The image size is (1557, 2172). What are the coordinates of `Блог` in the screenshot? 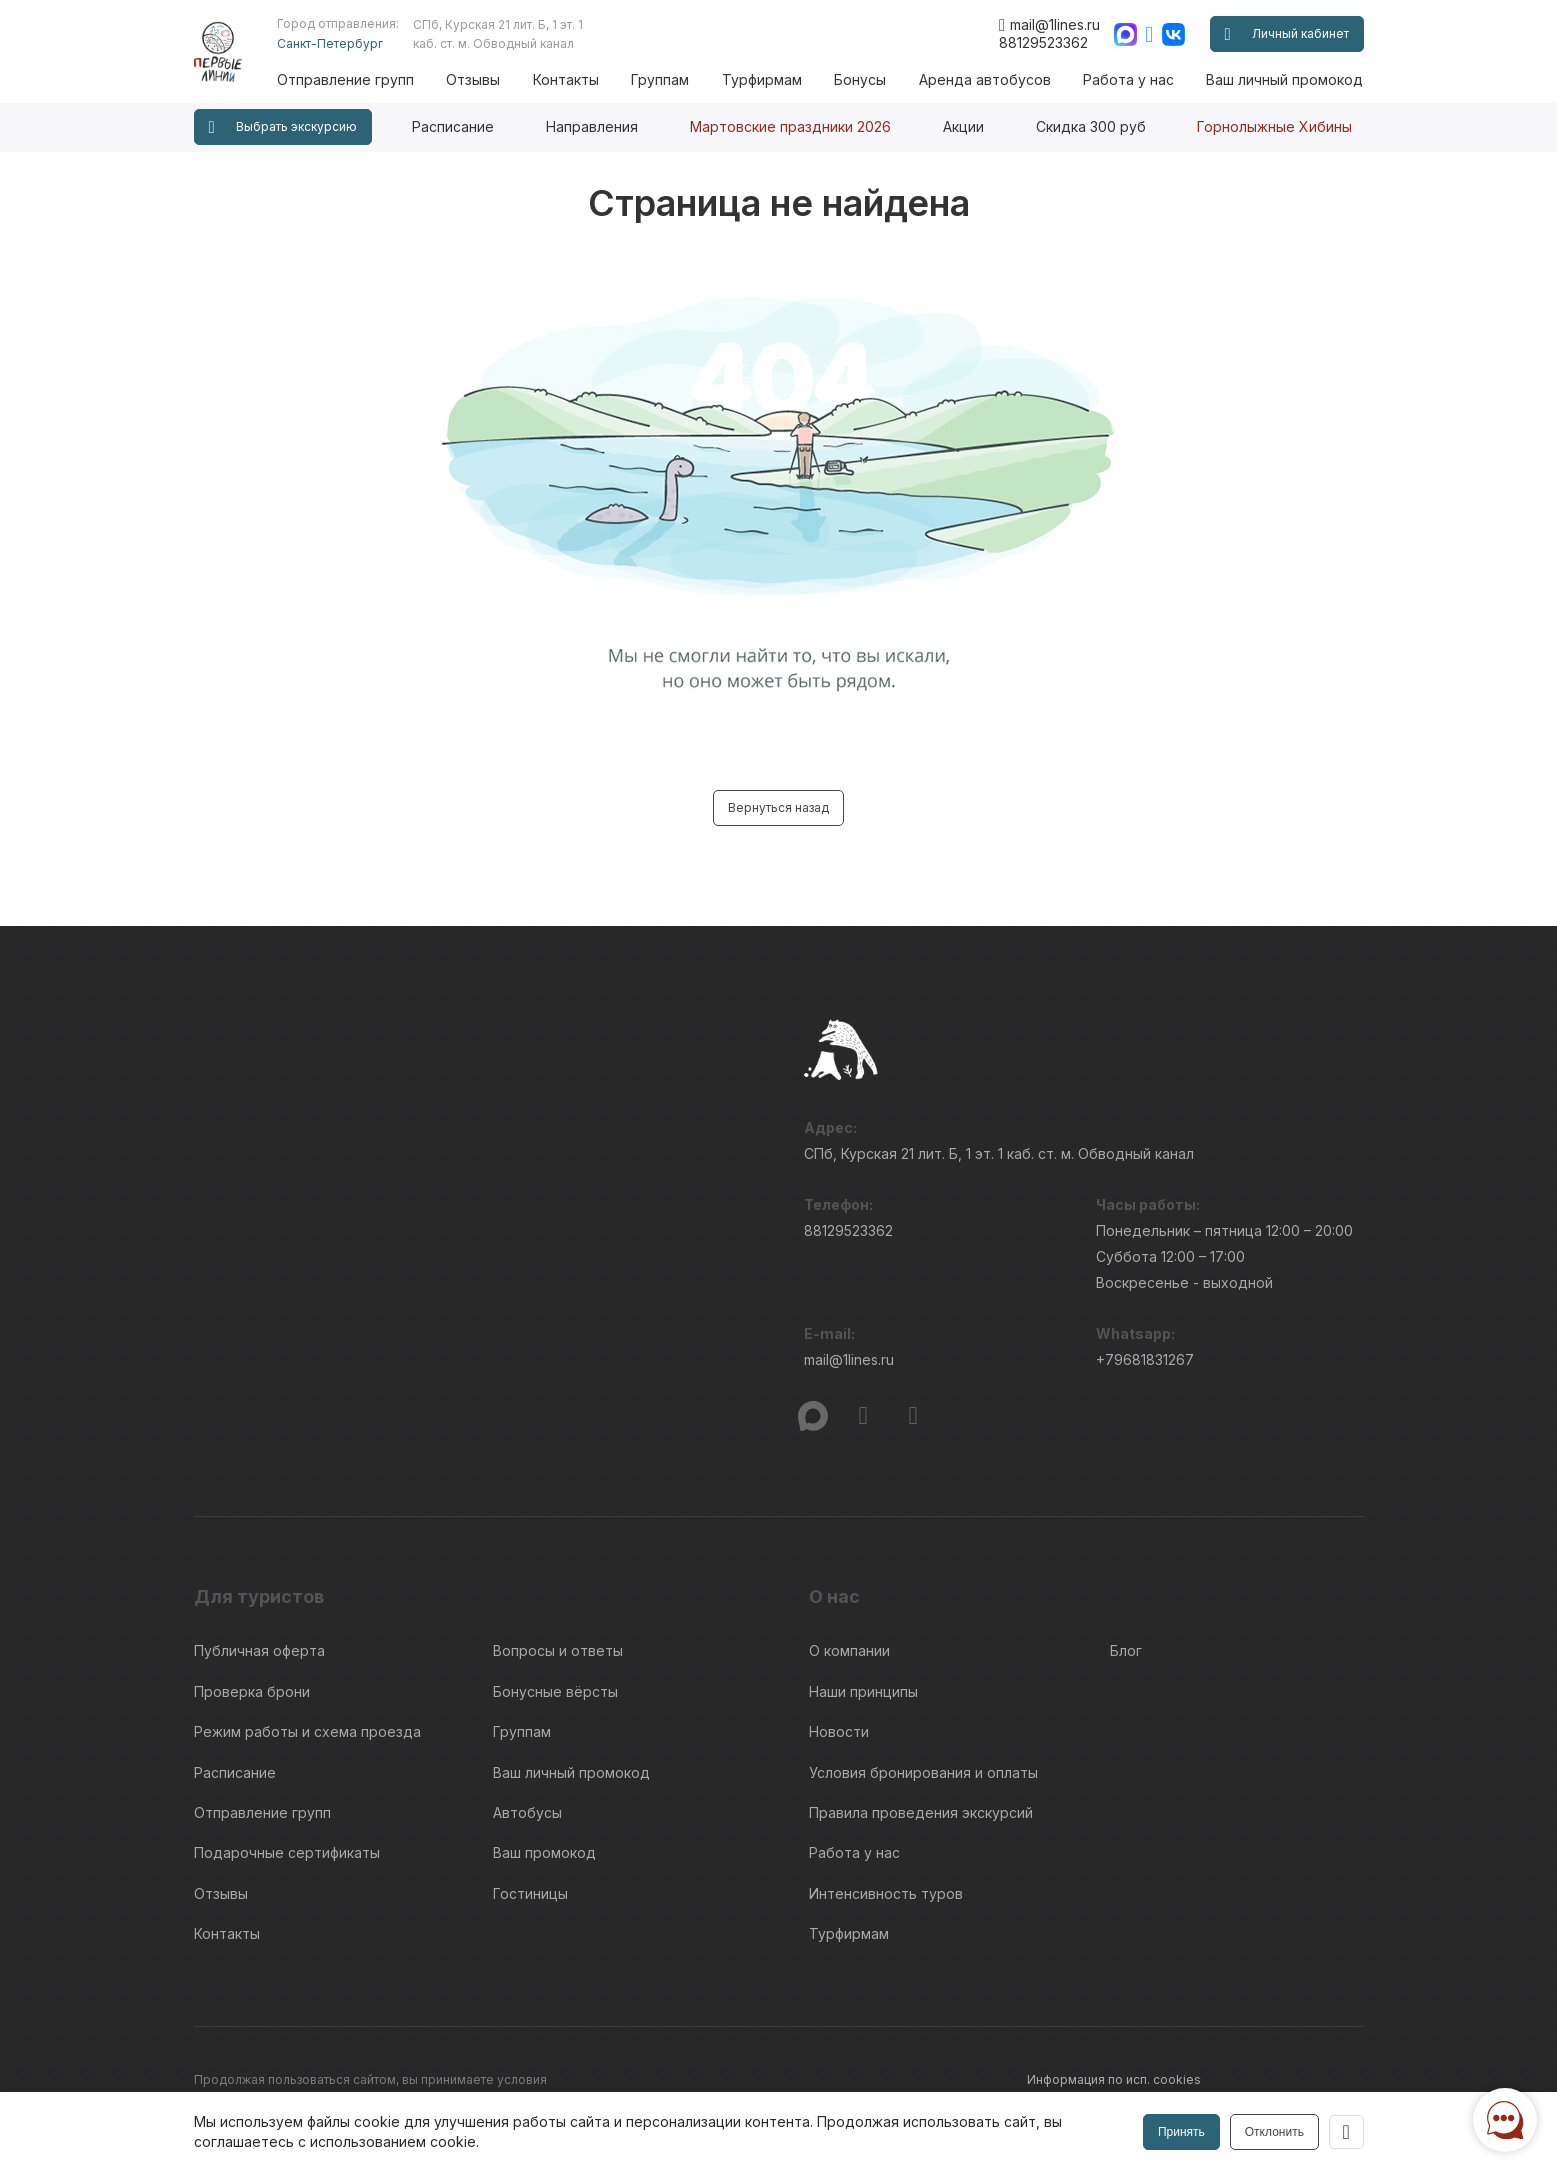 It's located at (1126, 1650).